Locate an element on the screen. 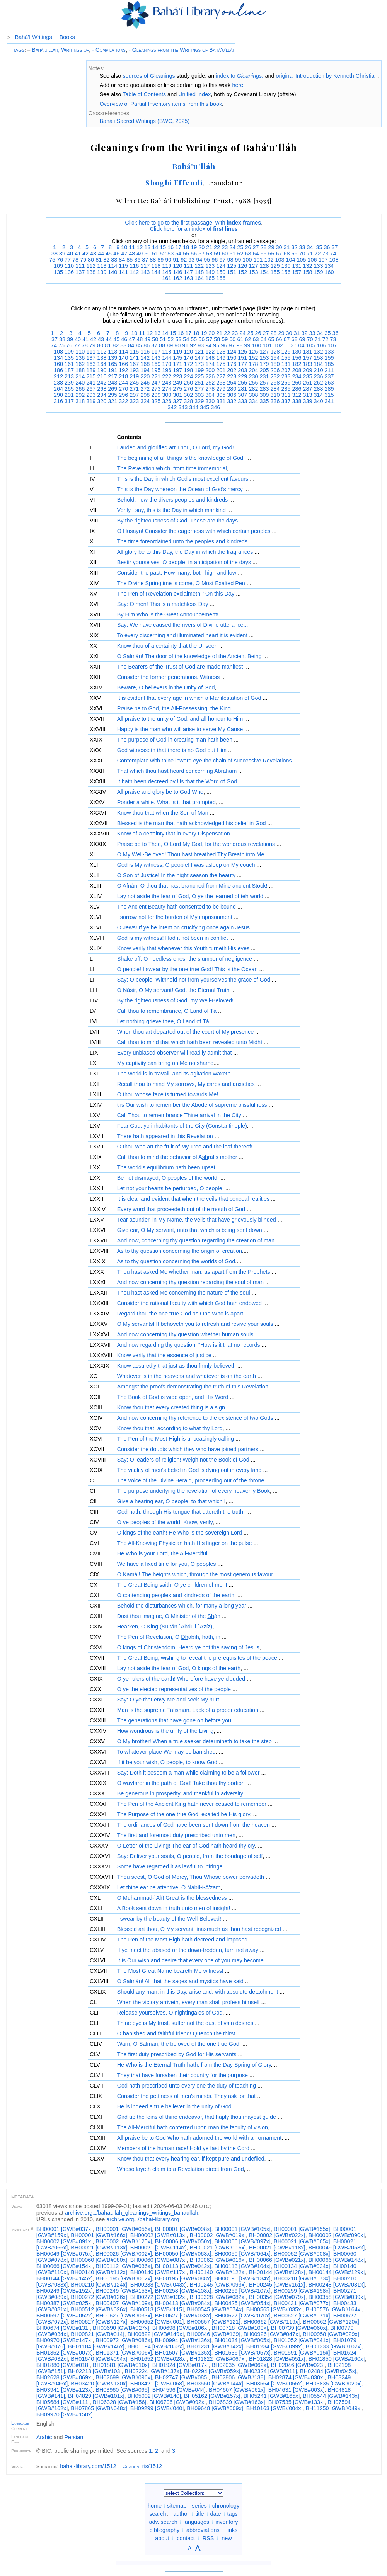  332 is located at coordinates (231, 401).